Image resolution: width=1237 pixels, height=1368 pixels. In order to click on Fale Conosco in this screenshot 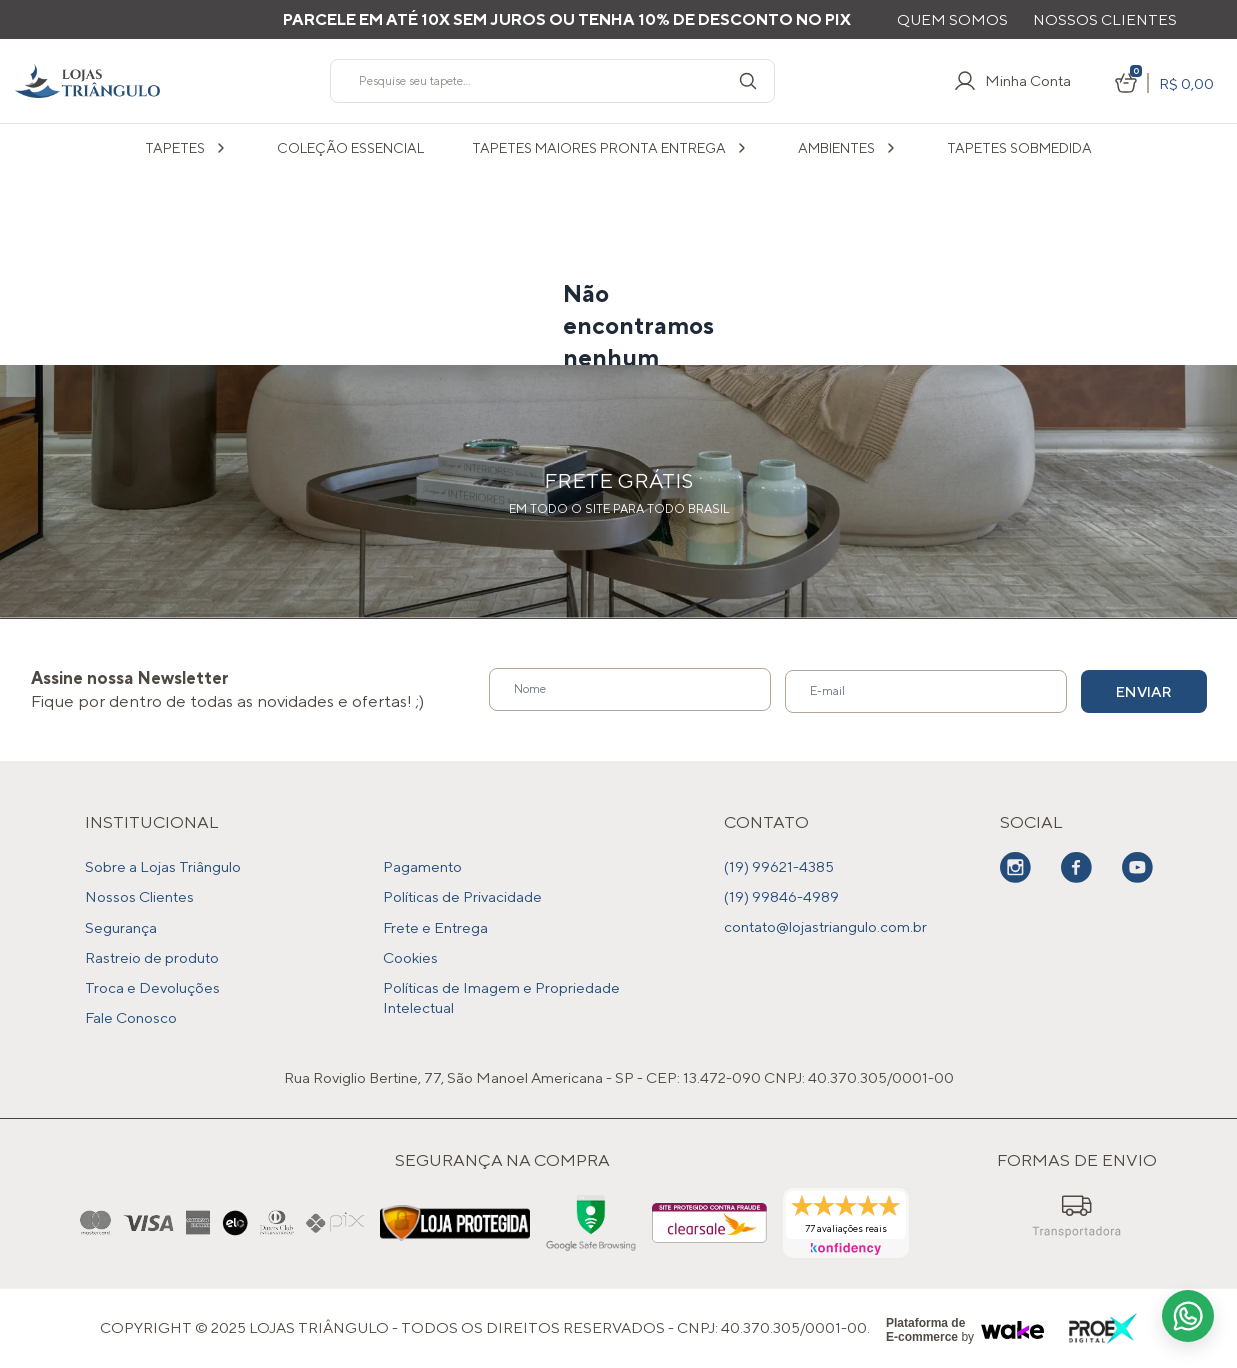, I will do `click(131, 1016)`.